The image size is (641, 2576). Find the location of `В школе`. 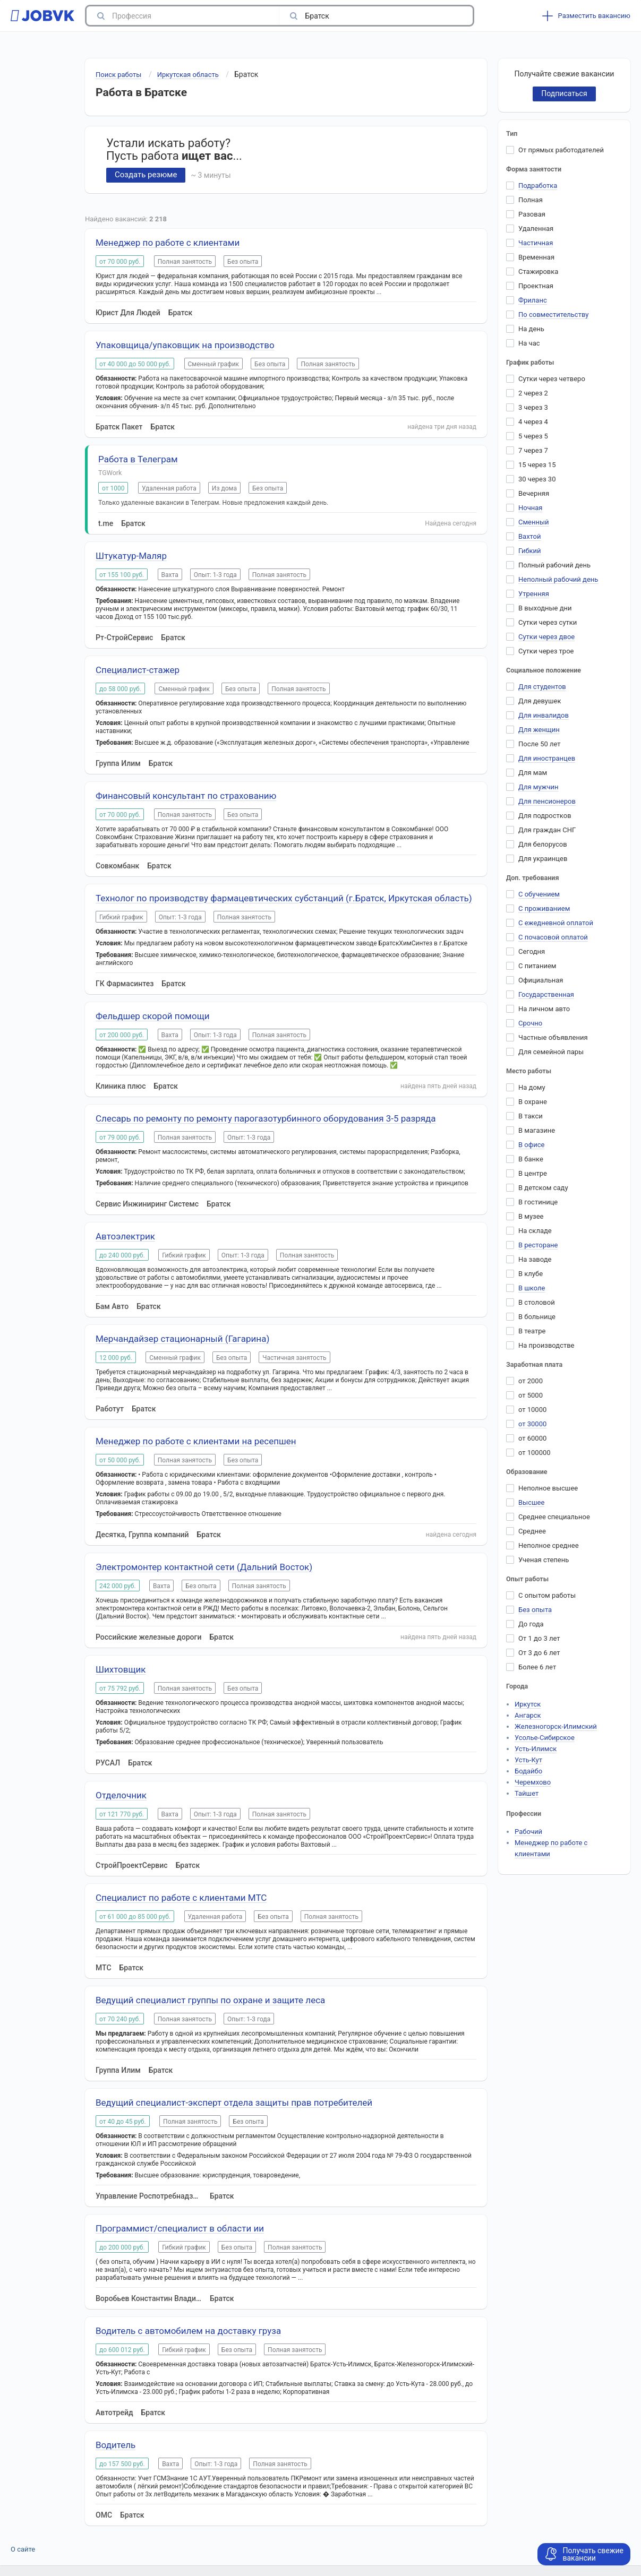

В школе is located at coordinates (531, 1288).